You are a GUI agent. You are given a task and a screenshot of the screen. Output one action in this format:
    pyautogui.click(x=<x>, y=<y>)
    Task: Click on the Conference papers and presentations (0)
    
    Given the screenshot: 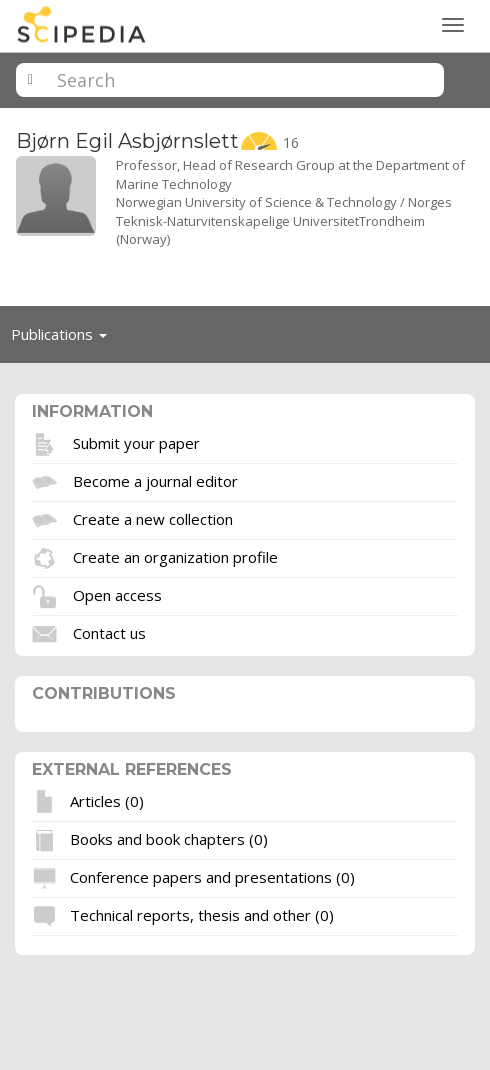 What is the action you would take?
    pyautogui.click(x=212, y=877)
    